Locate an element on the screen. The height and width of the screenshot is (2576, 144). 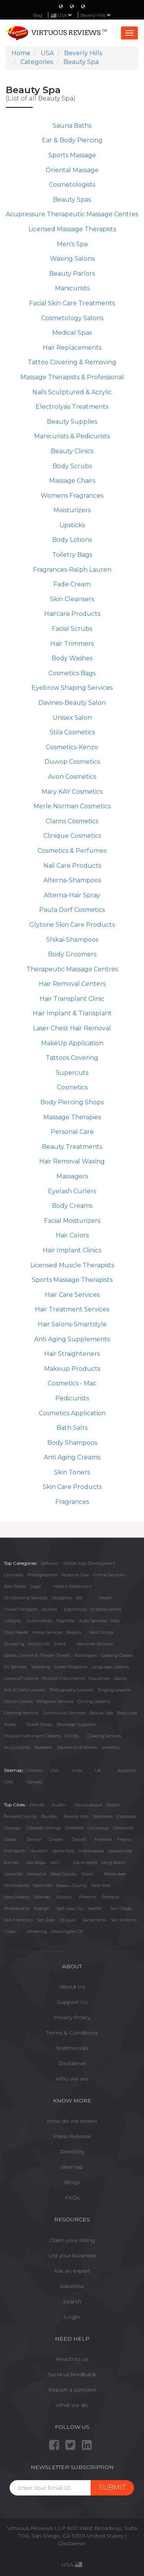
FAQs is located at coordinates (72, 2197).